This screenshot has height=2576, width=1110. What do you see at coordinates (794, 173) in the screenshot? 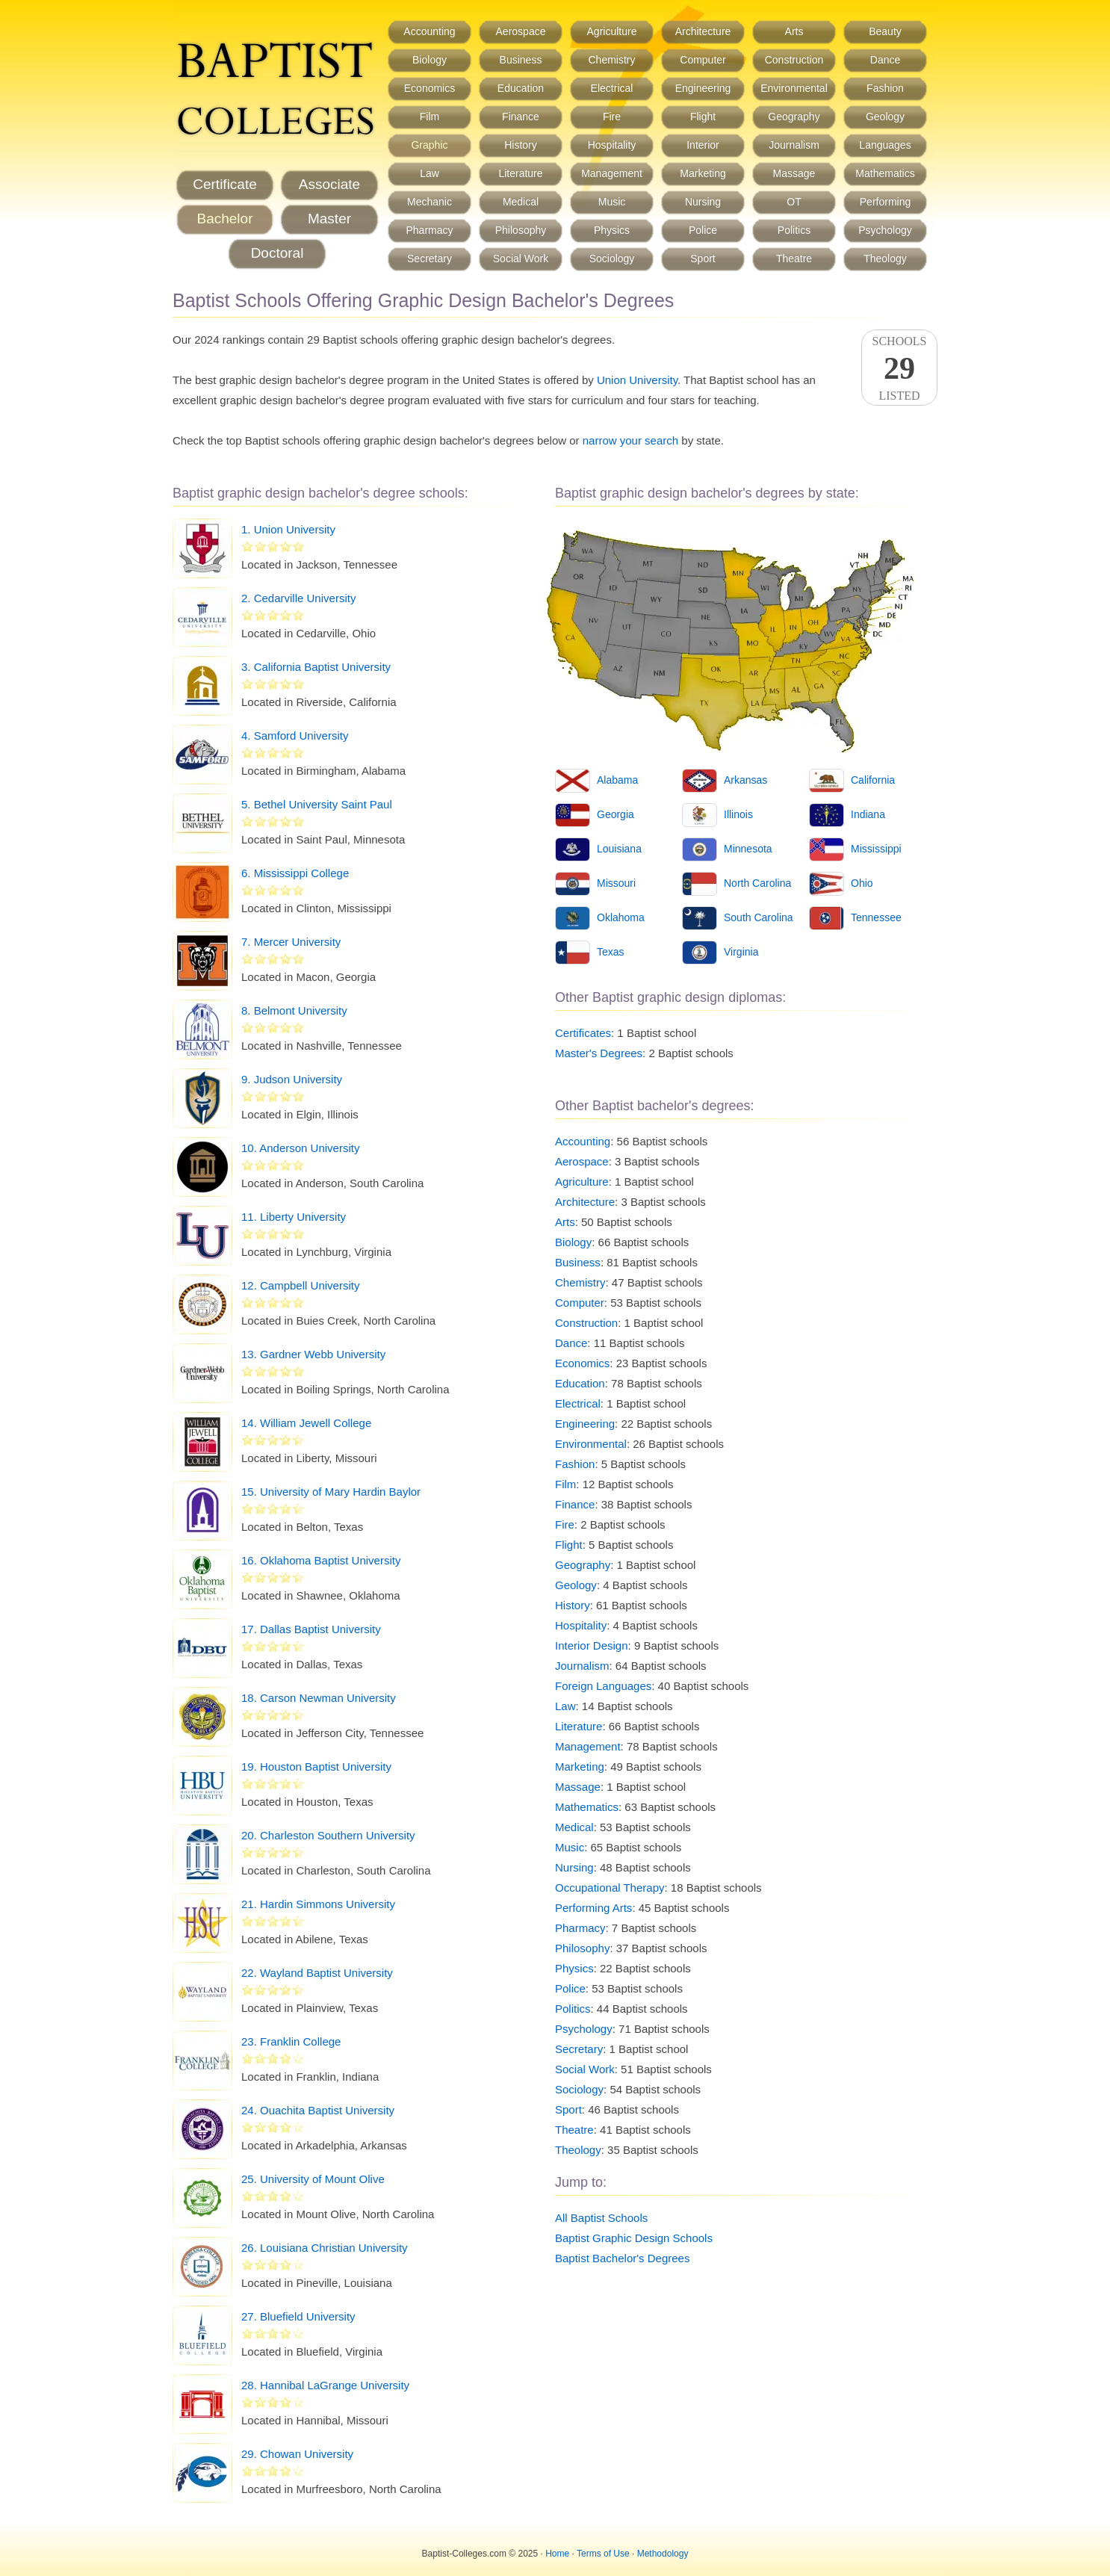
I see `Massage` at bounding box center [794, 173].